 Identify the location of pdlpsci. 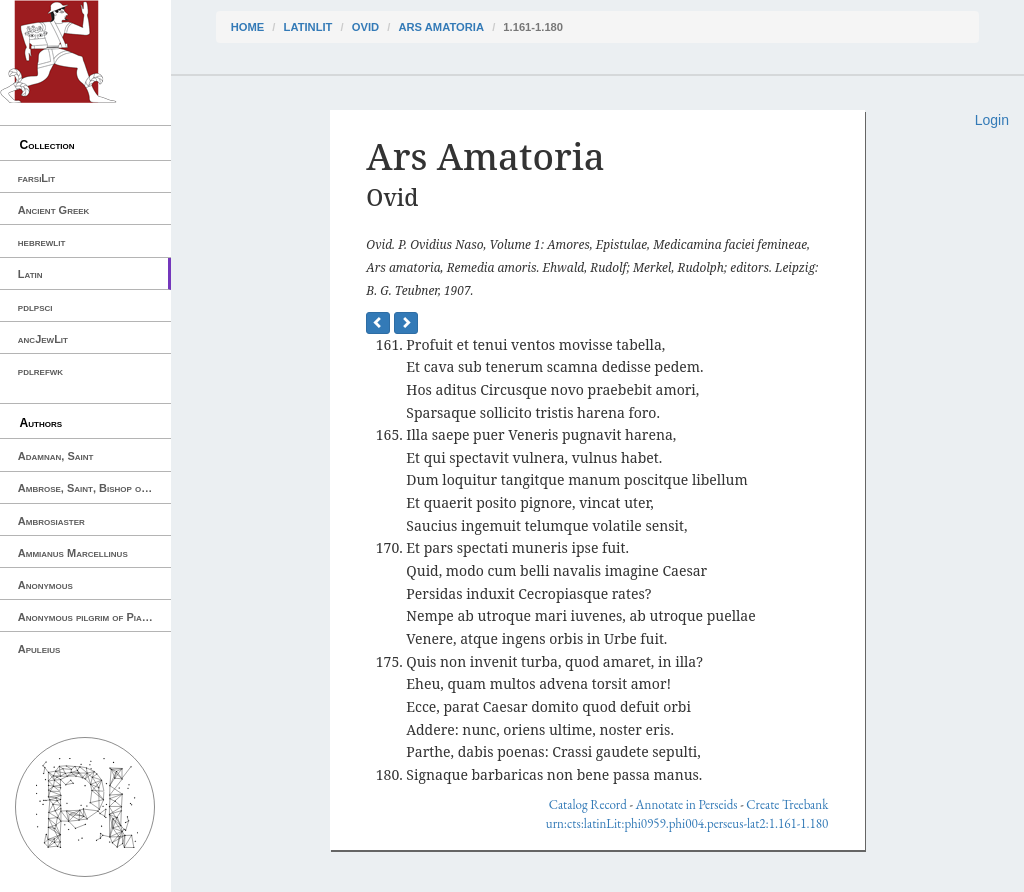
(35, 307).